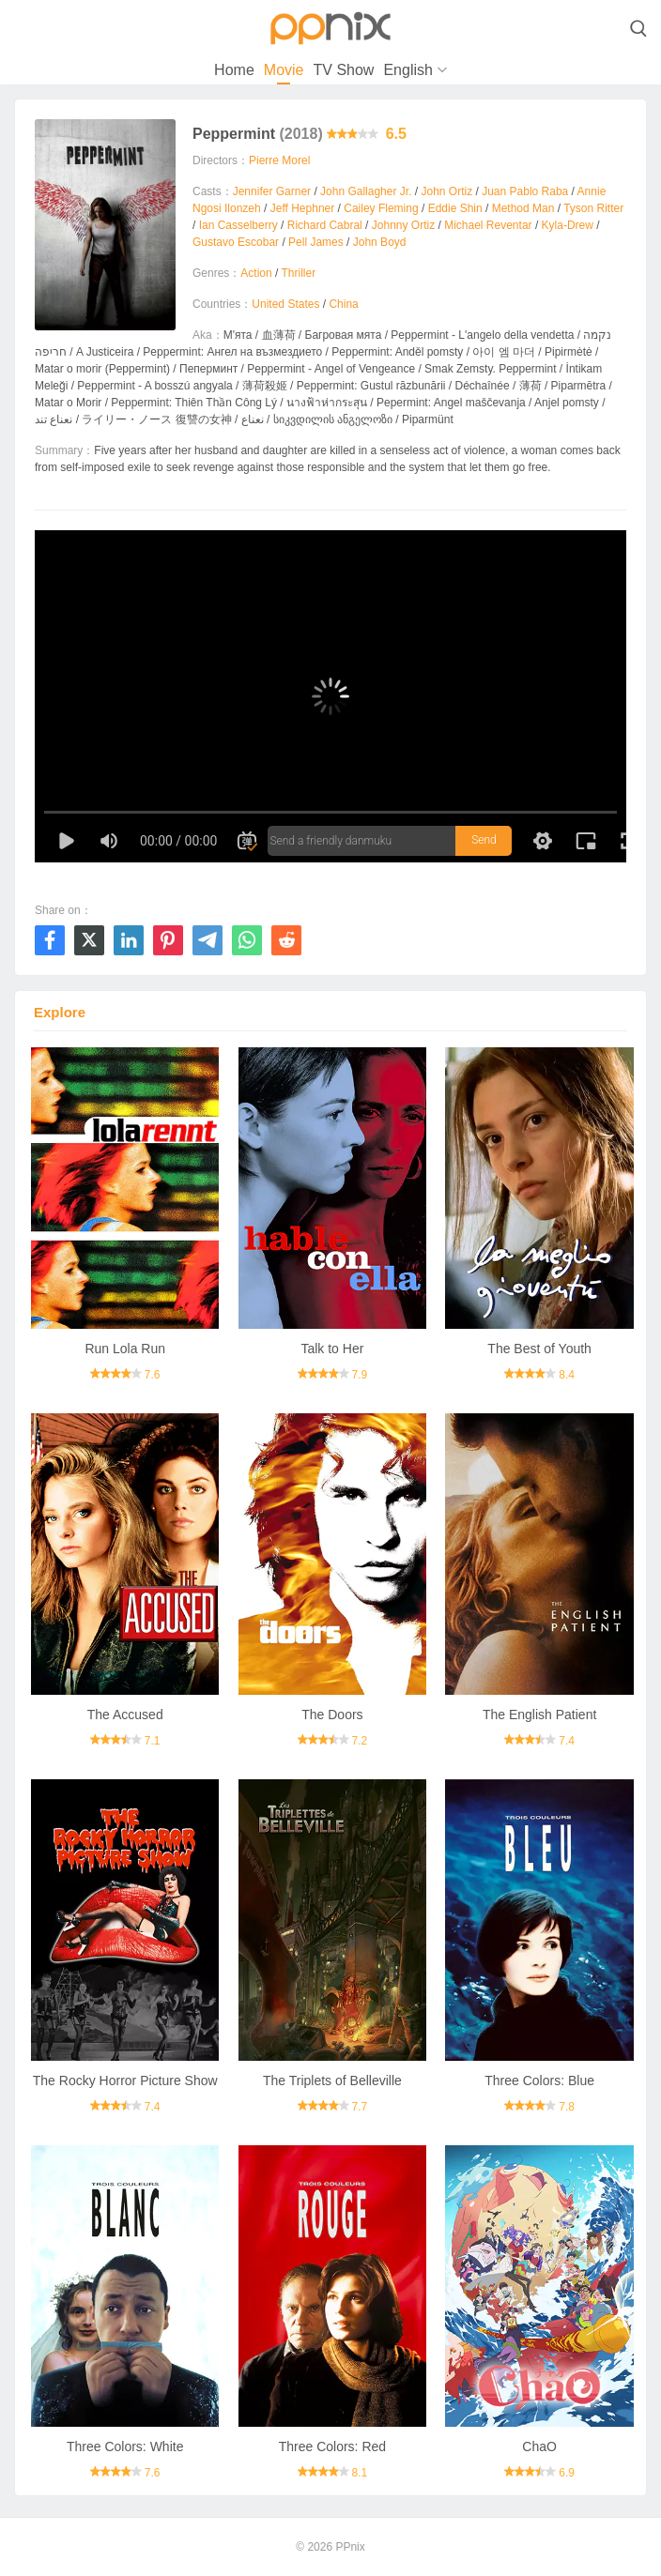 This screenshot has width=661, height=2576. Describe the element at coordinates (343, 304) in the screenshot. I see `China` at that location.